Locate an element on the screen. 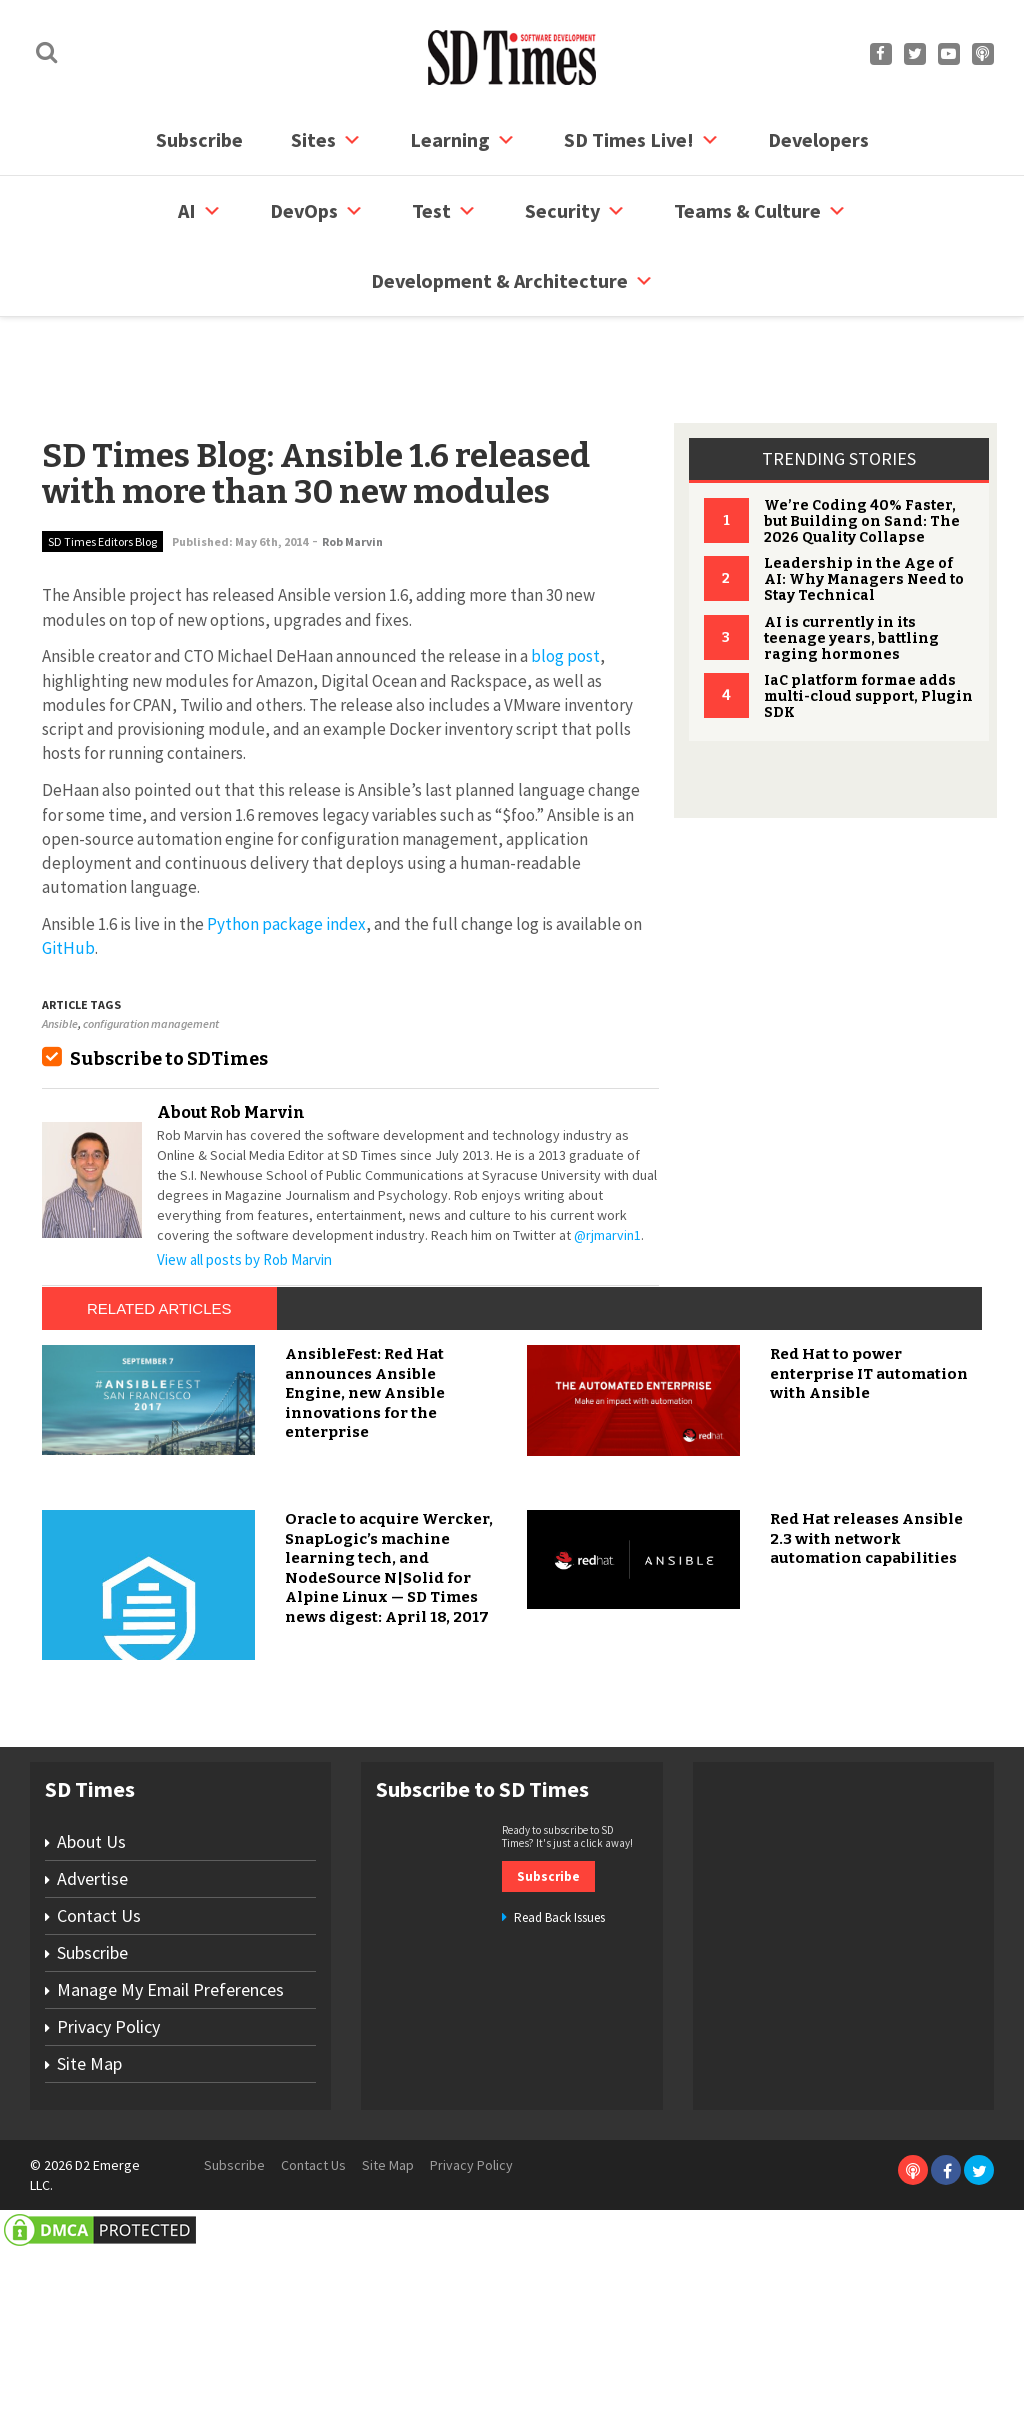 The height and width of the screenshot is (2430, 1024). Test is located at coordinates (444, 211).